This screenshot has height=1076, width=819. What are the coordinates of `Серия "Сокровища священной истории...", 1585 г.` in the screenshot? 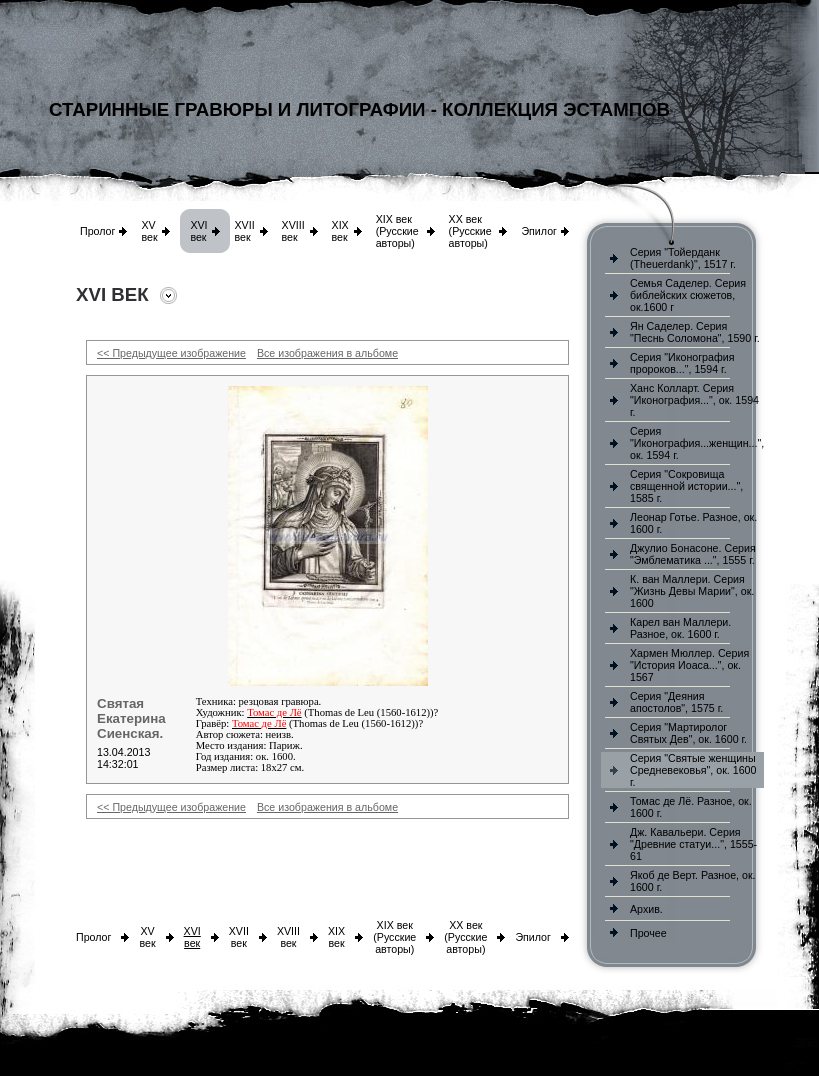 It's located at (686, 486).